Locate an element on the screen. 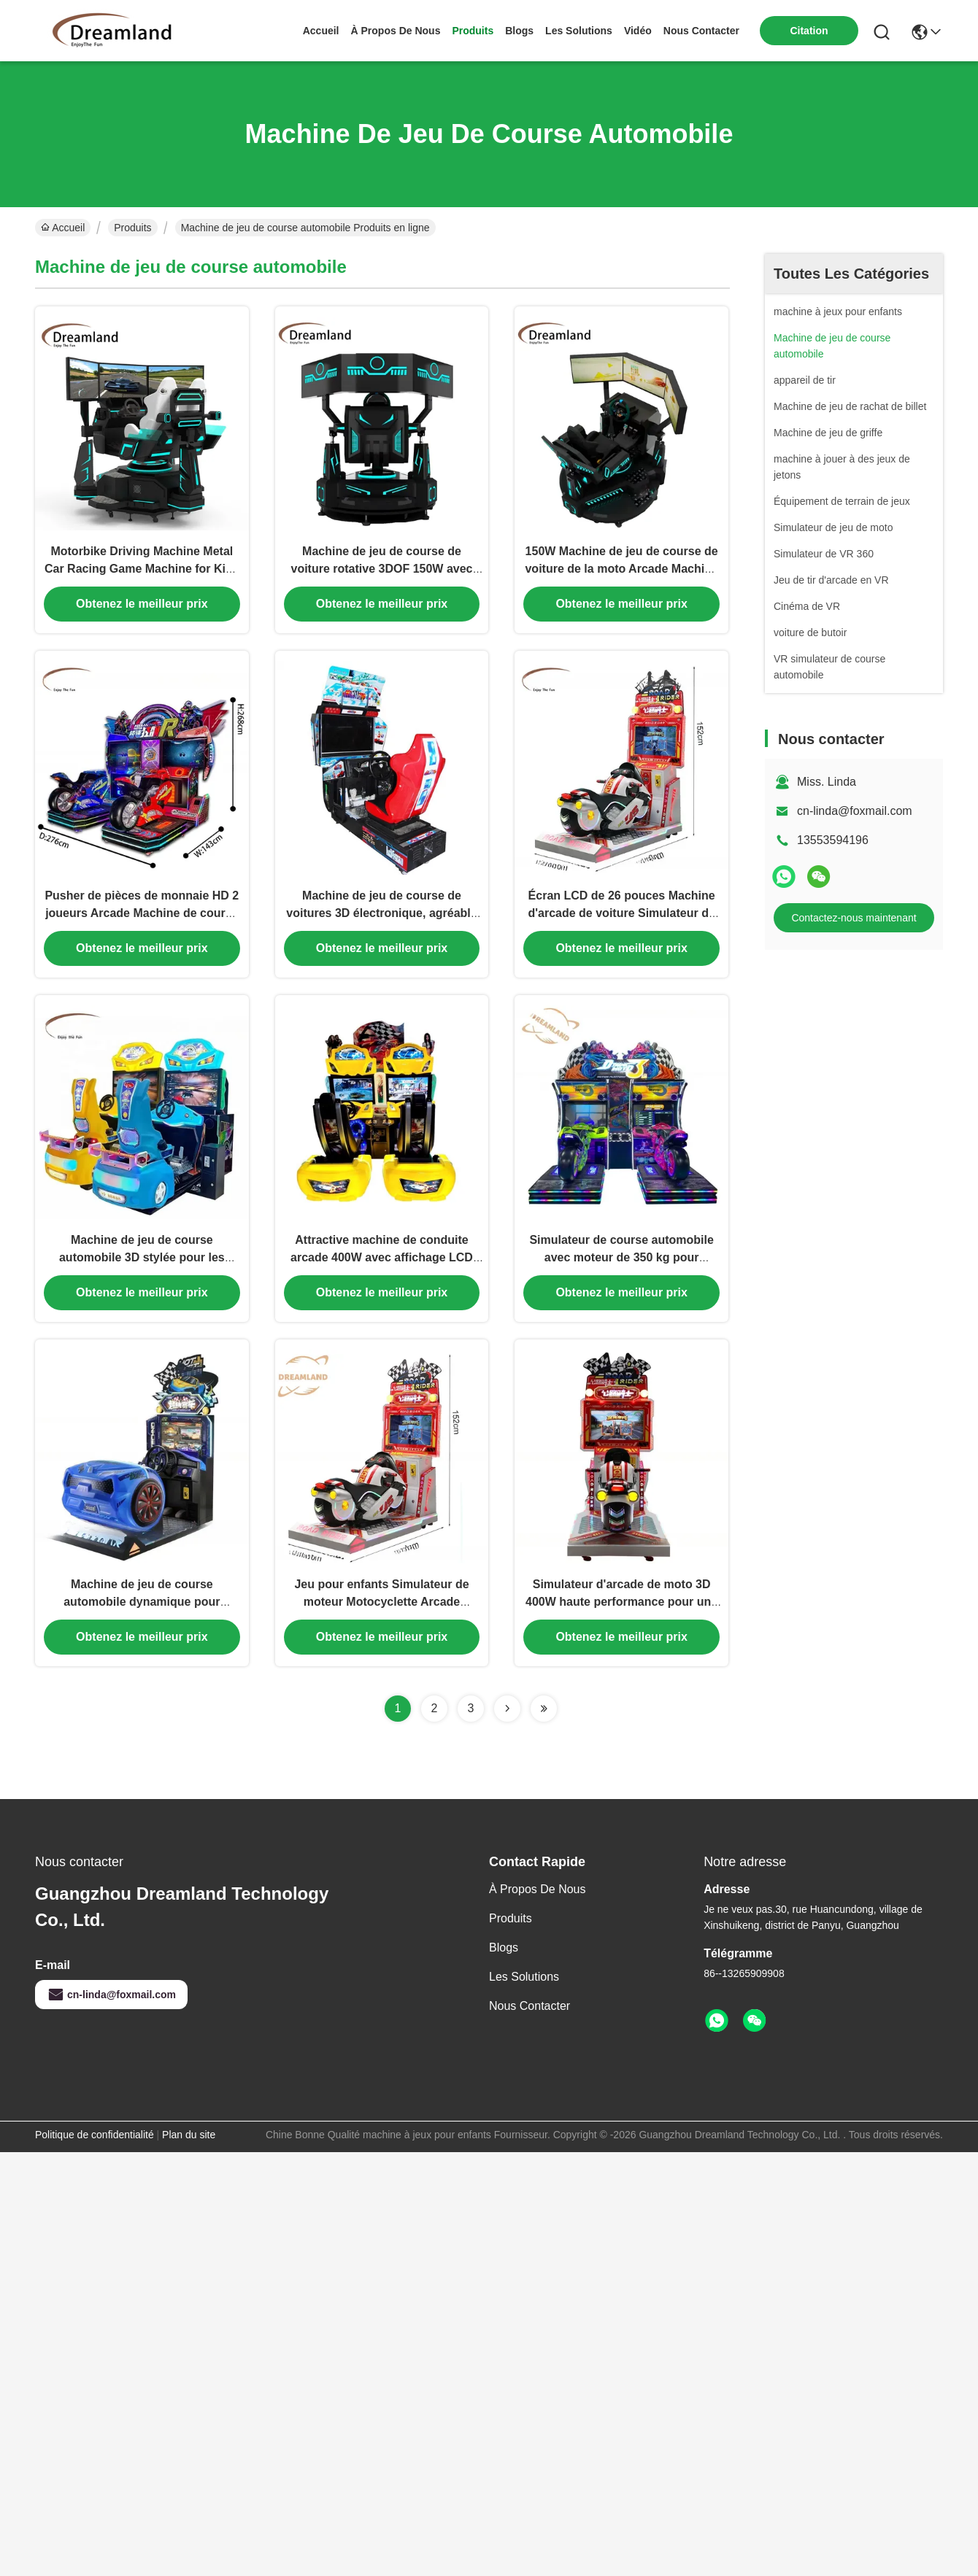 This screenshot has width=978, height=2576. Attractive machine de conduite arcade 400W avec affichage LCD HD fonctionnant à la pièce is located at coordinates (381, 1270).